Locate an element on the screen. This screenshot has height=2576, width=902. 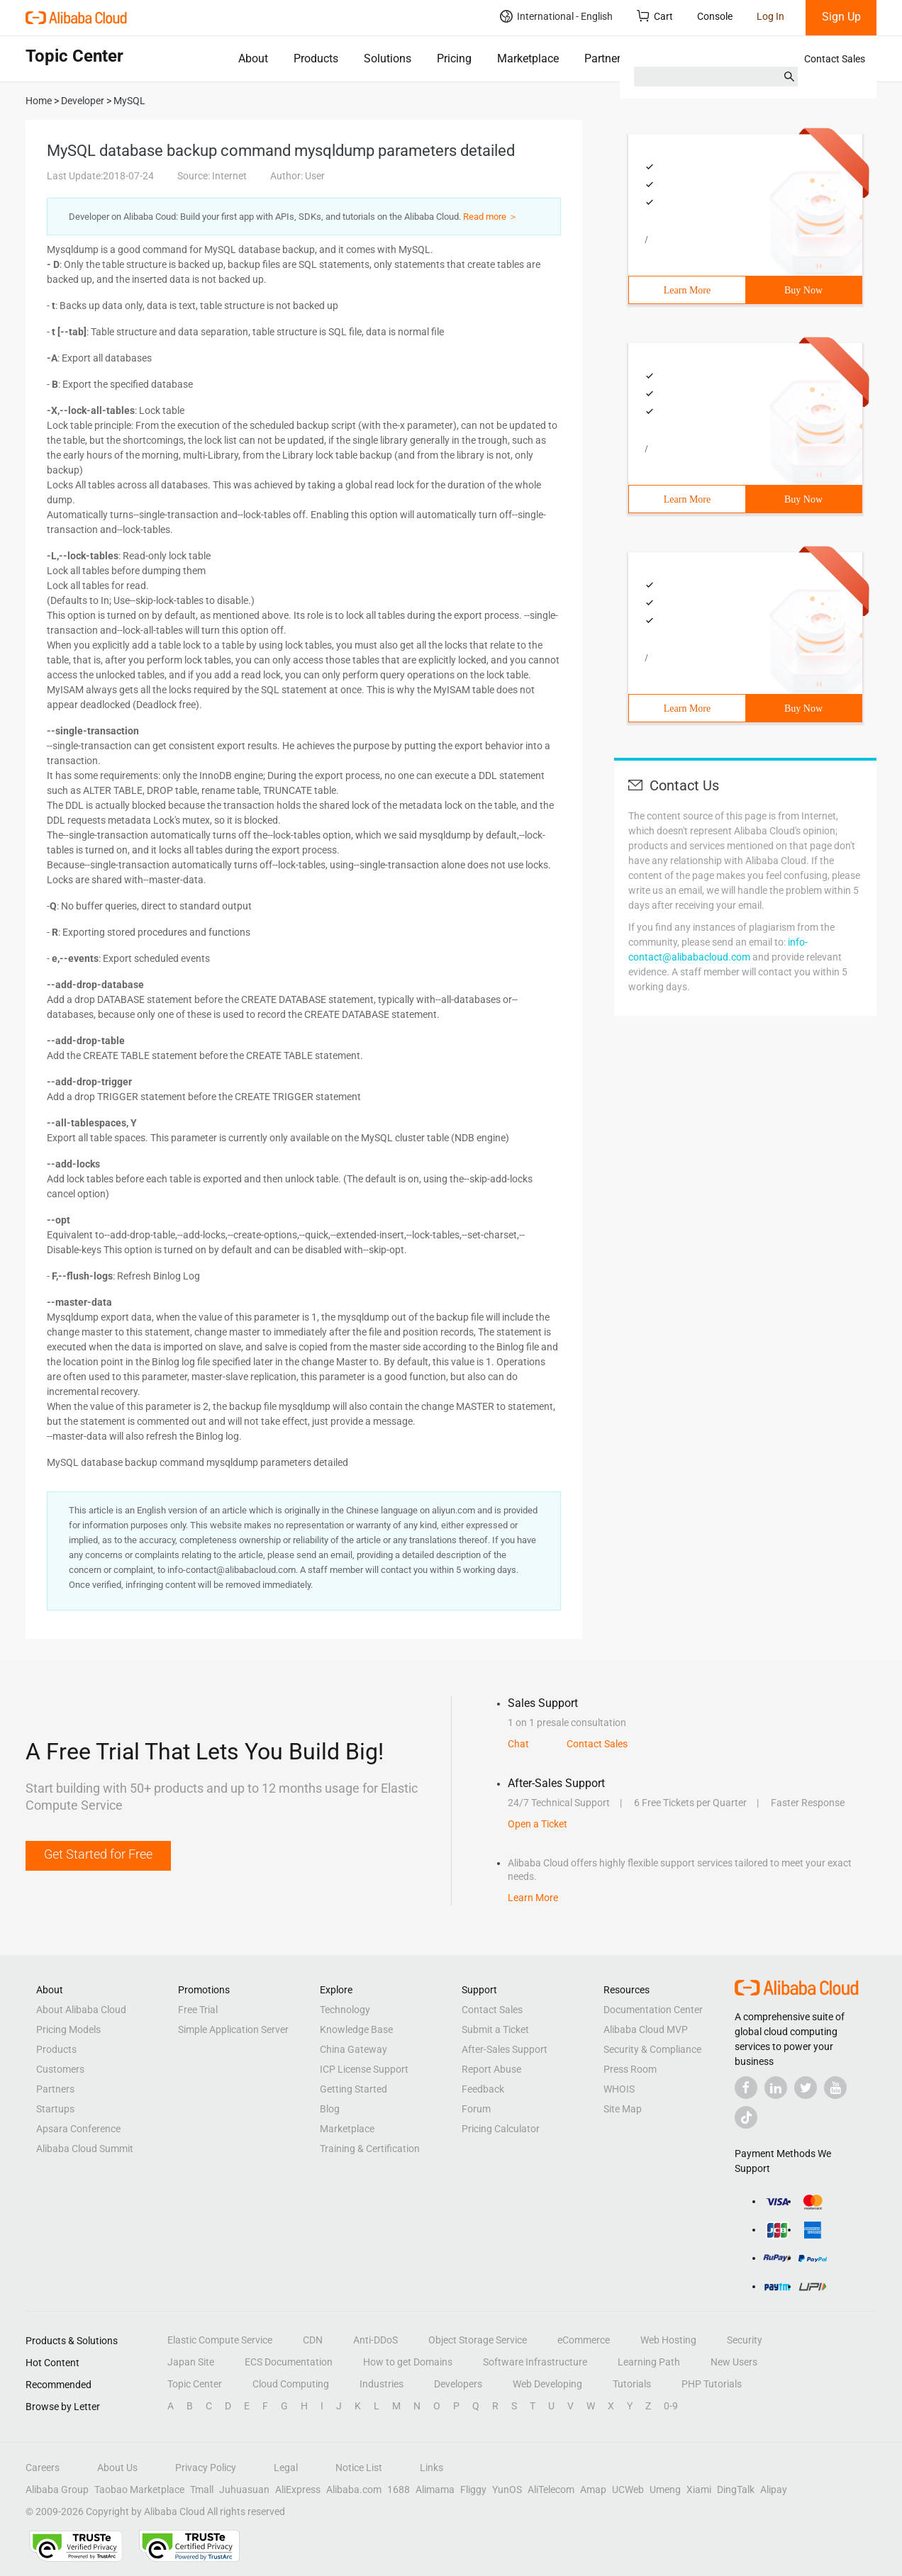
Buy Now is located at coordinates (803, 290).